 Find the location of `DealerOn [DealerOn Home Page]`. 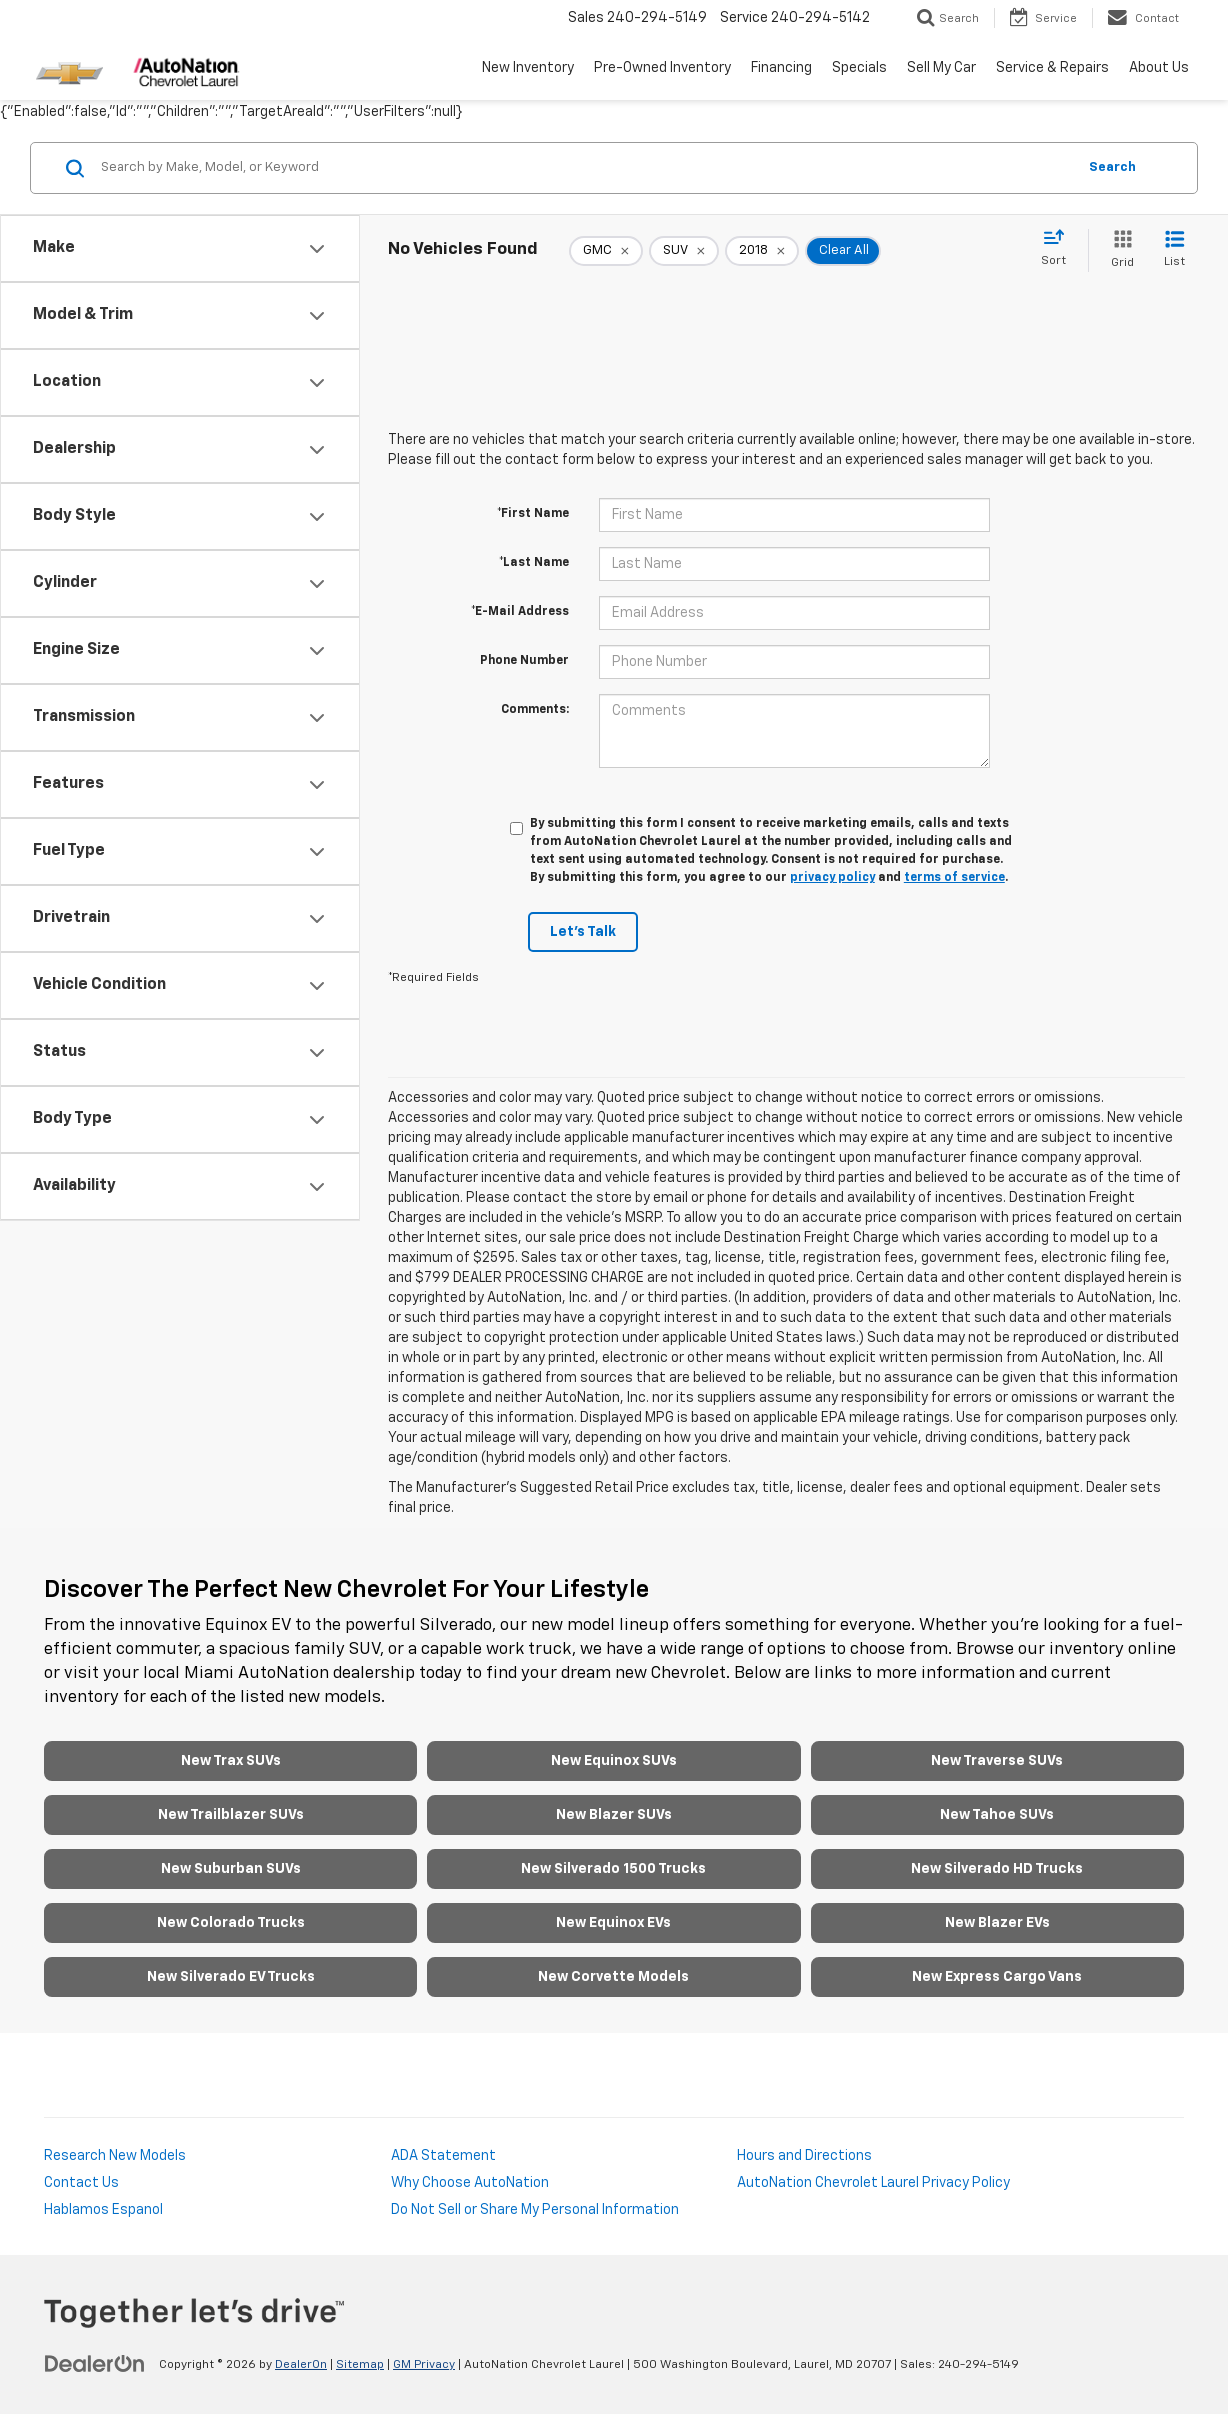

DealerOn [DealerOn Home Page] is located at coordinates (301, 2365).